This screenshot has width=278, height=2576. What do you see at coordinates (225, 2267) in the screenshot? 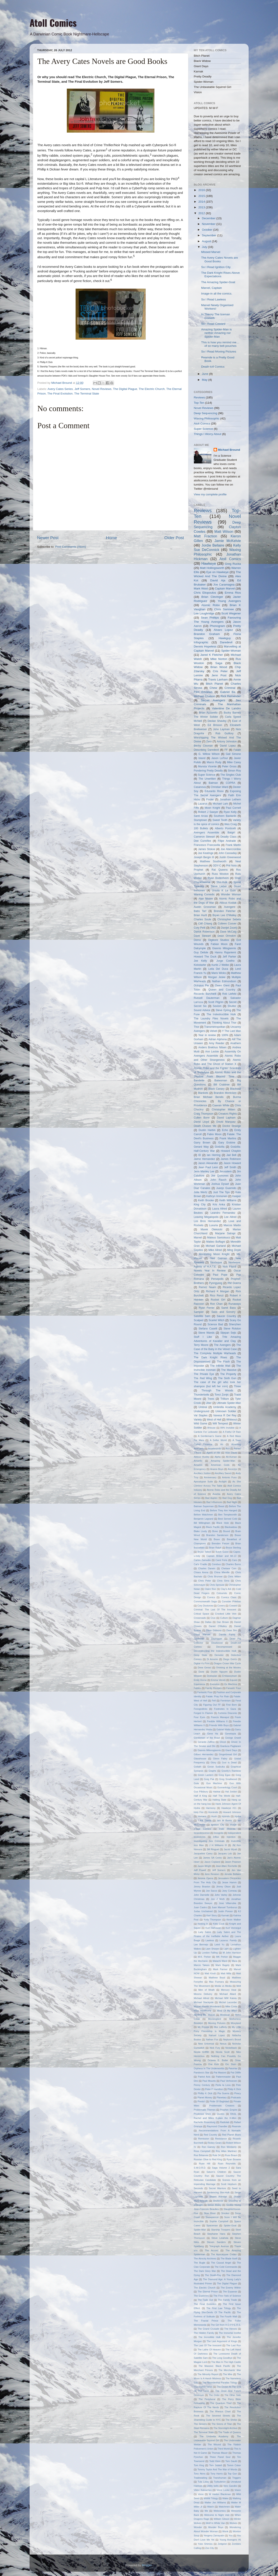
I see `The Cold Commands` at bounding box center [225, 2267].